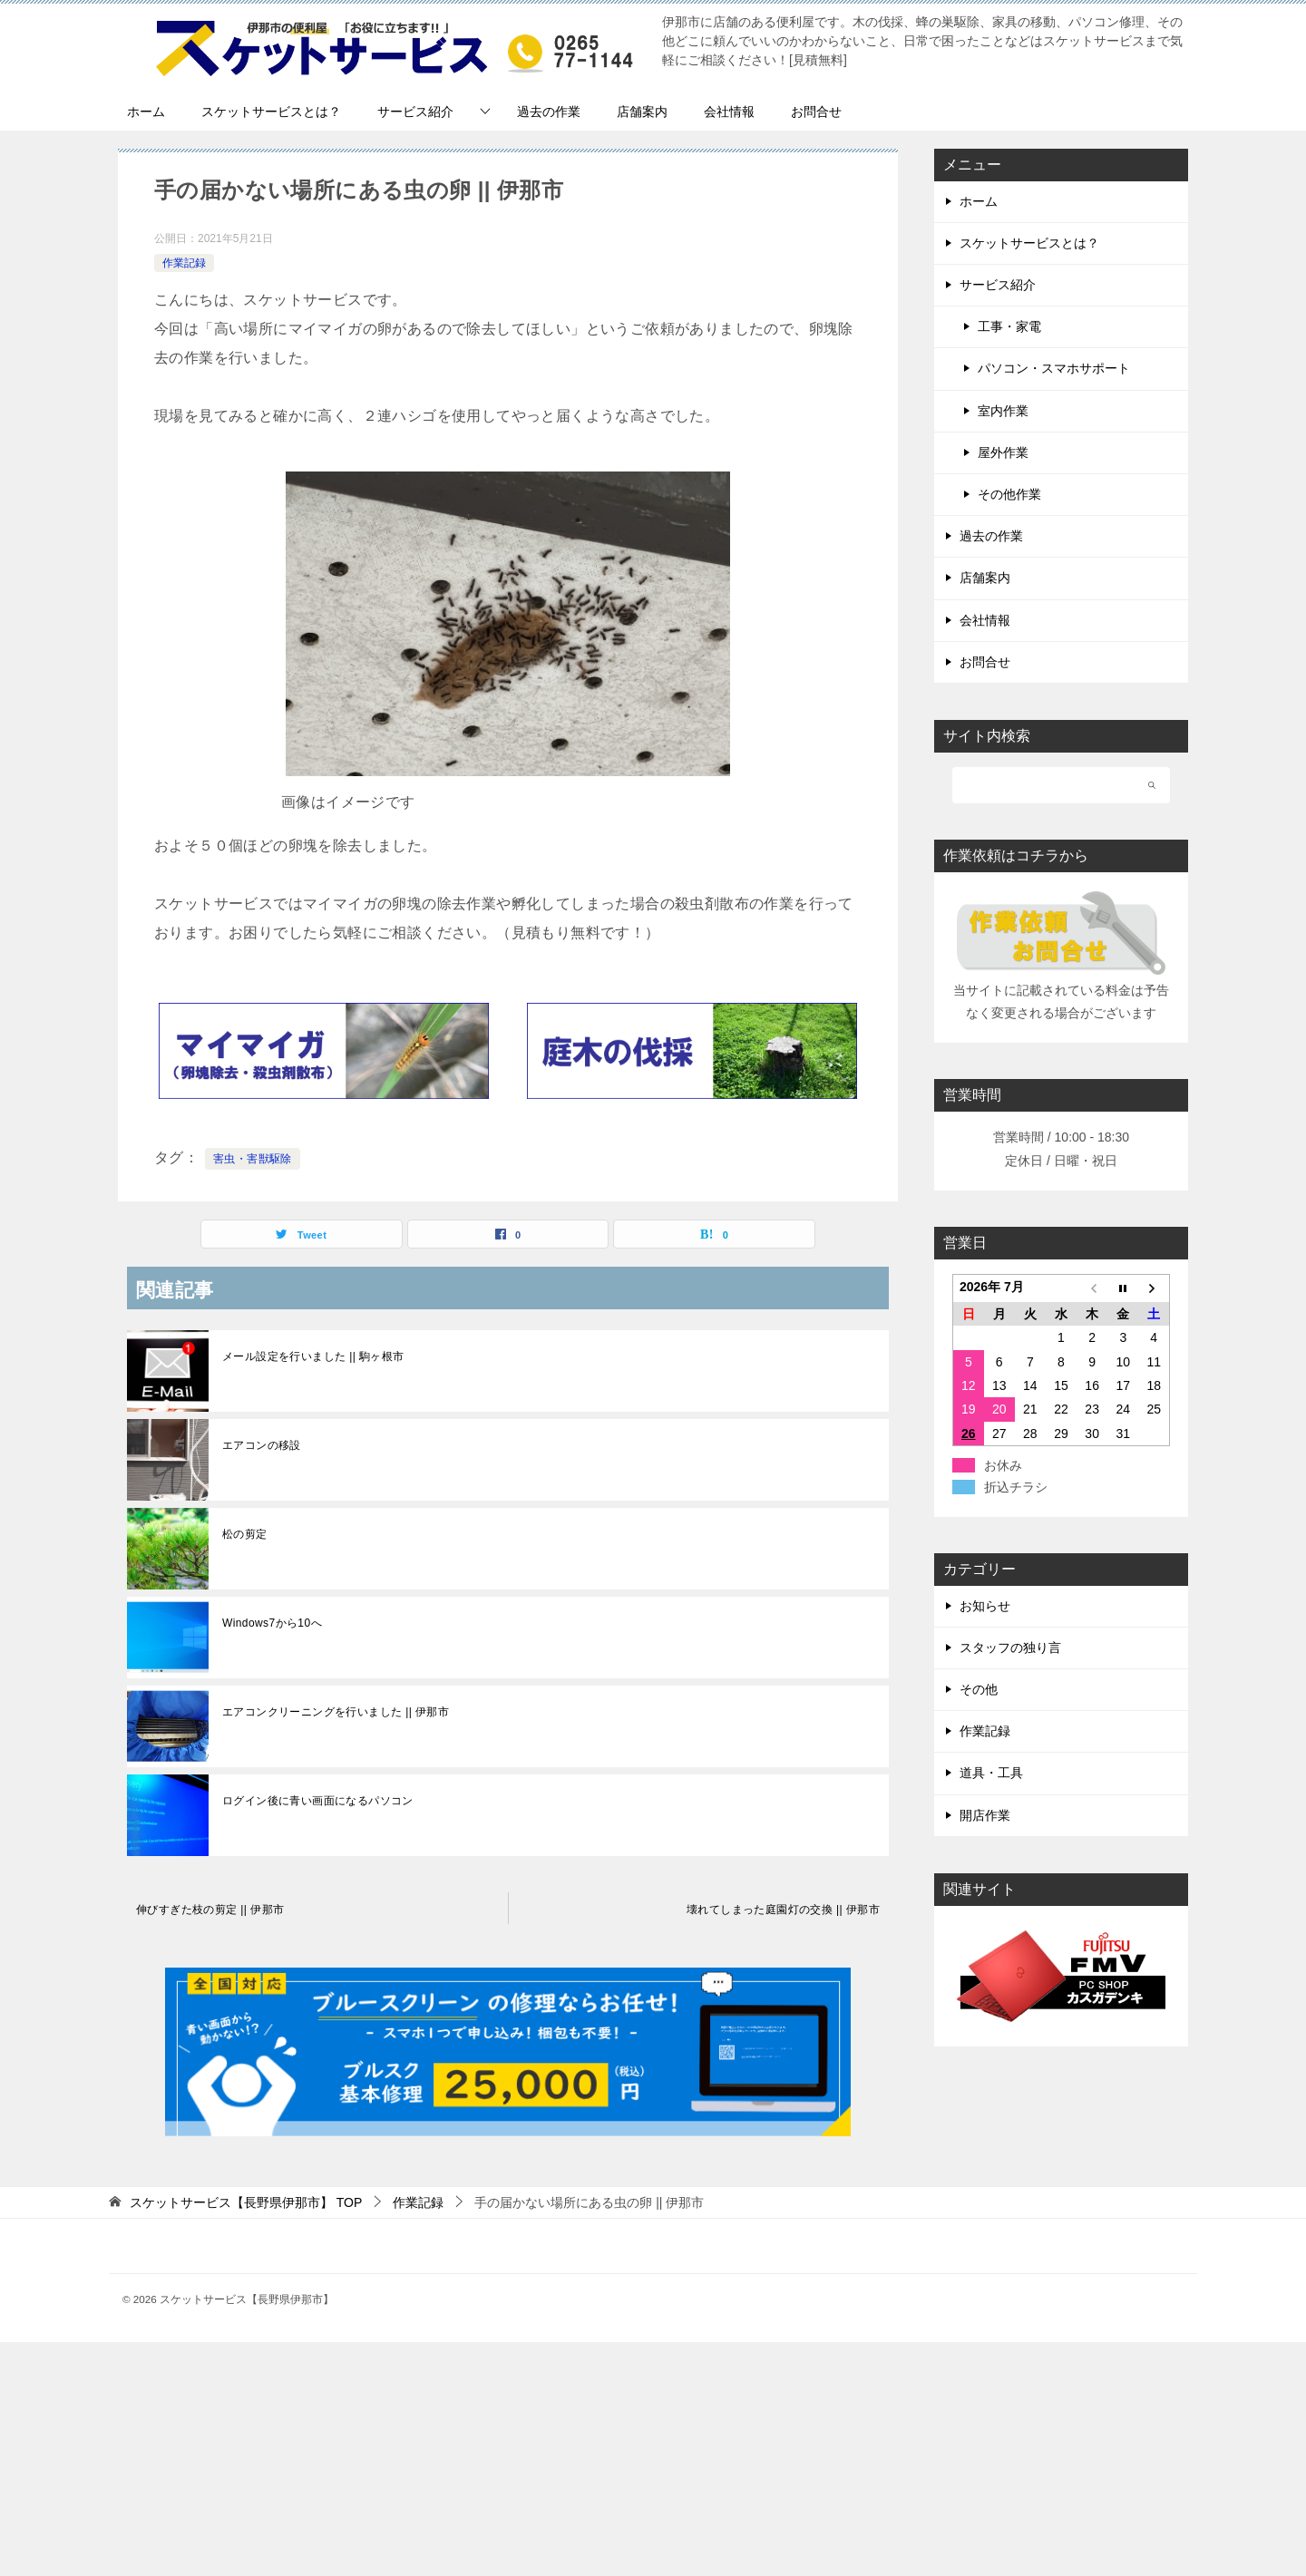 This screenshot has height=2576, width=1306. What do you see at coordinates (318, 1800) in the screenshot?
I see `ログイン後に青い画面になるパソコン` at bounding box center [318, 1800].